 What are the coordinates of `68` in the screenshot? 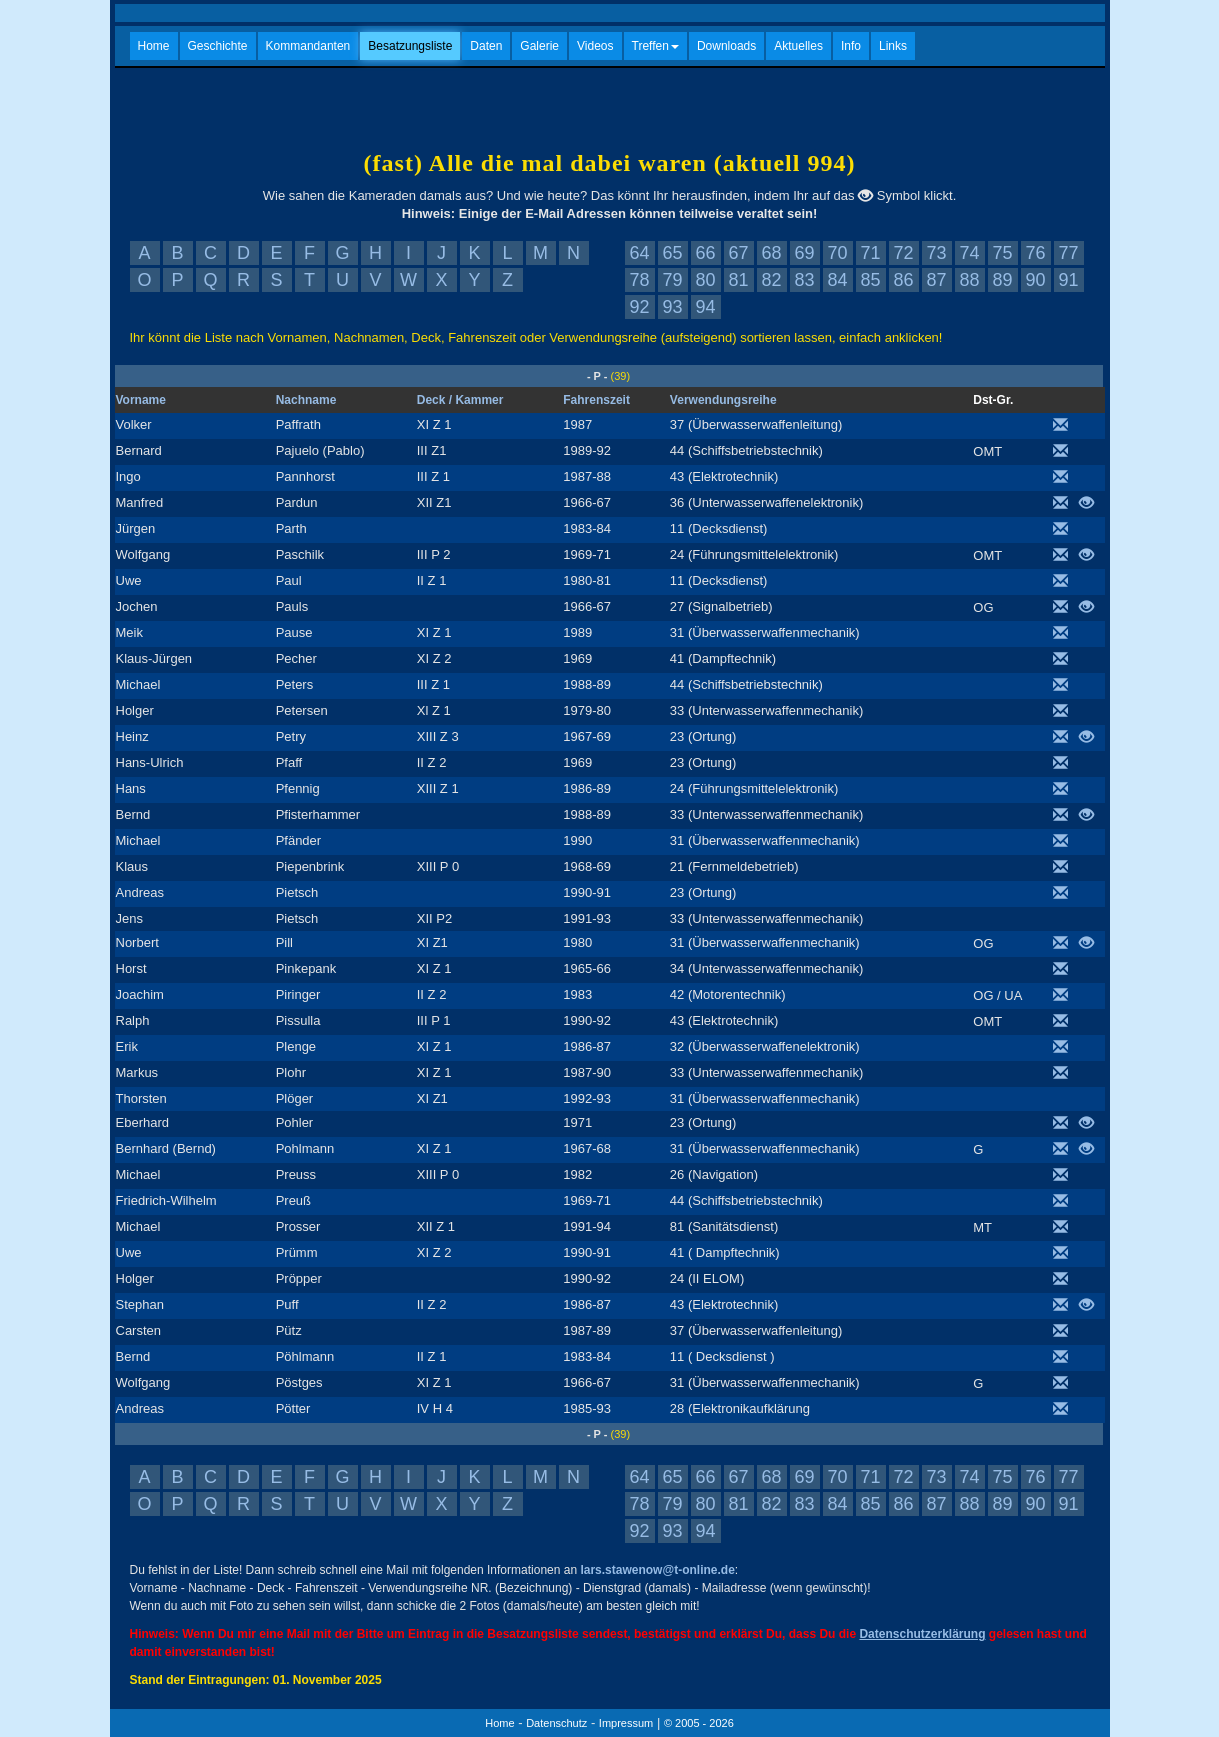 It's located at (771, 253).